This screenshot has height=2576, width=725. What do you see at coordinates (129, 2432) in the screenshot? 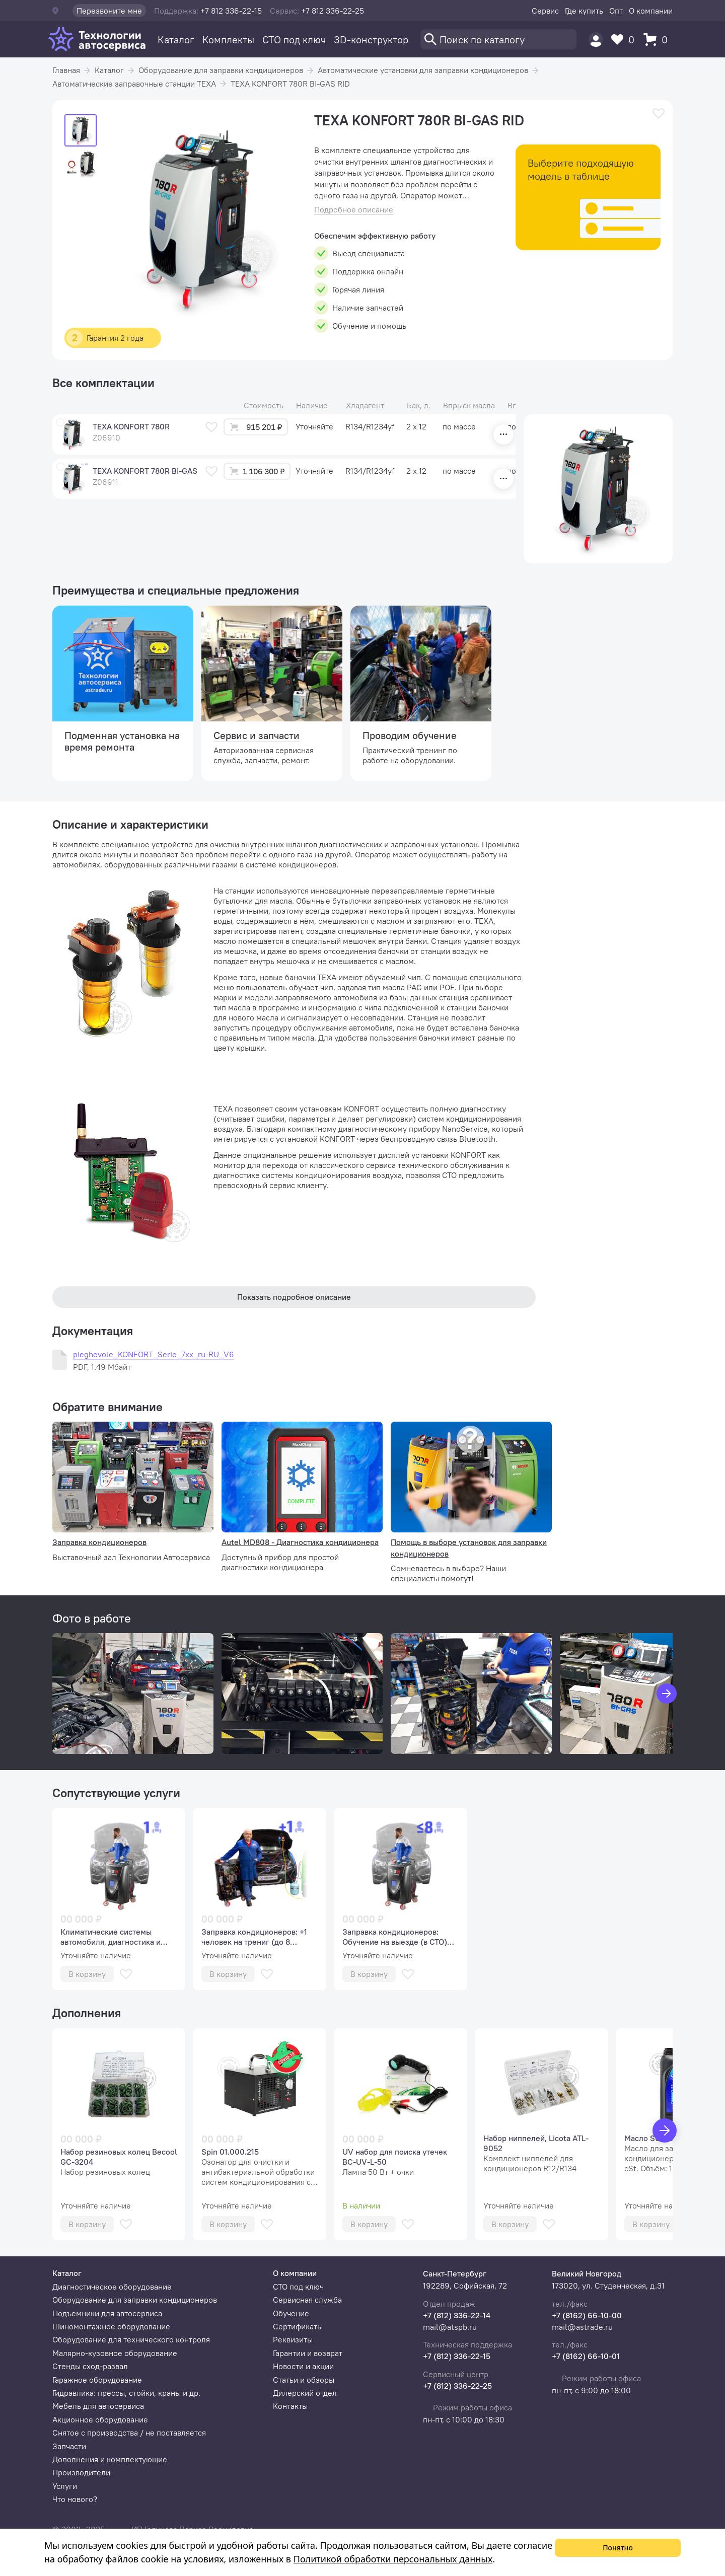
I see `Снятое с производства / не поставляется` at bounding box center [129, 2432].